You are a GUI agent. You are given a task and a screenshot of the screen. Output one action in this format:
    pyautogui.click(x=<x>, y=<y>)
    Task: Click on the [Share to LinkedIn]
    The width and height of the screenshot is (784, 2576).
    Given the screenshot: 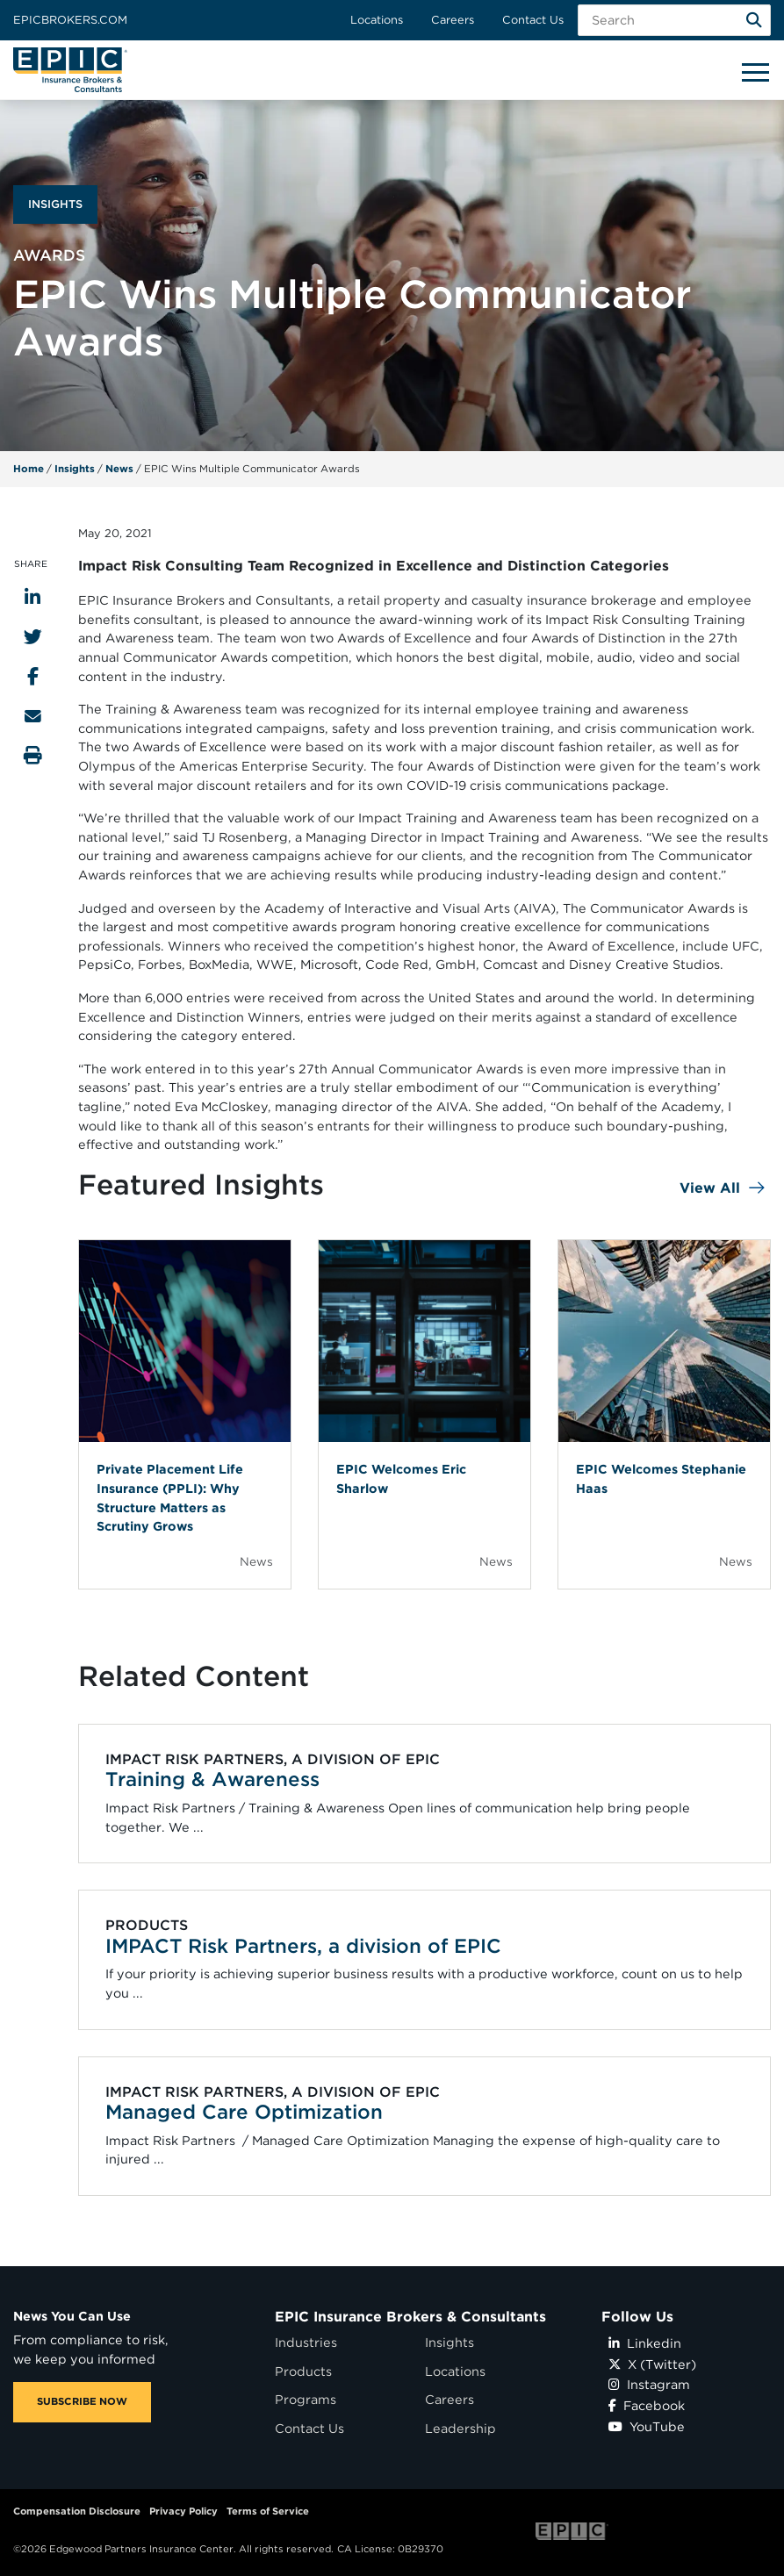 What is the action you would take?
    pyautogui.click(x=32, y=597)
    